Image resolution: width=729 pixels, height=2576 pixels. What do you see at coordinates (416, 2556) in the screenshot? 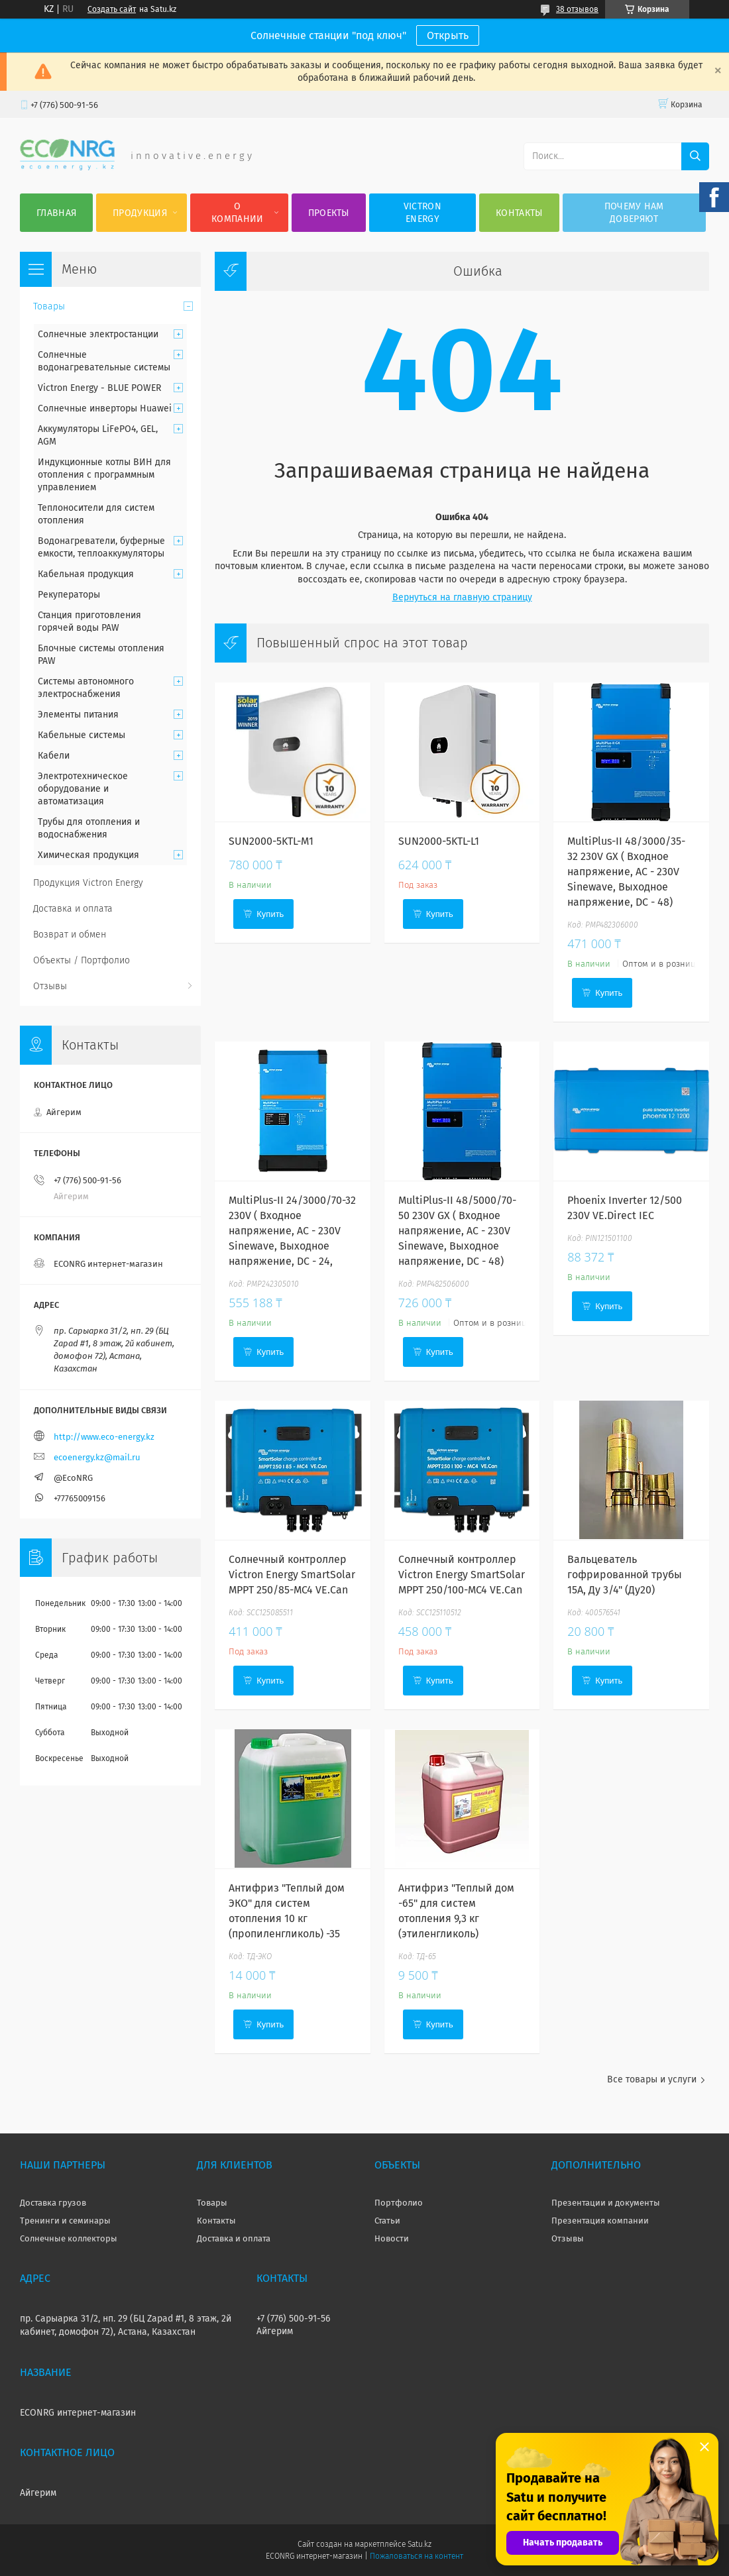
I see `Пожаловаться на контент` at bounding box center [416, 2556].